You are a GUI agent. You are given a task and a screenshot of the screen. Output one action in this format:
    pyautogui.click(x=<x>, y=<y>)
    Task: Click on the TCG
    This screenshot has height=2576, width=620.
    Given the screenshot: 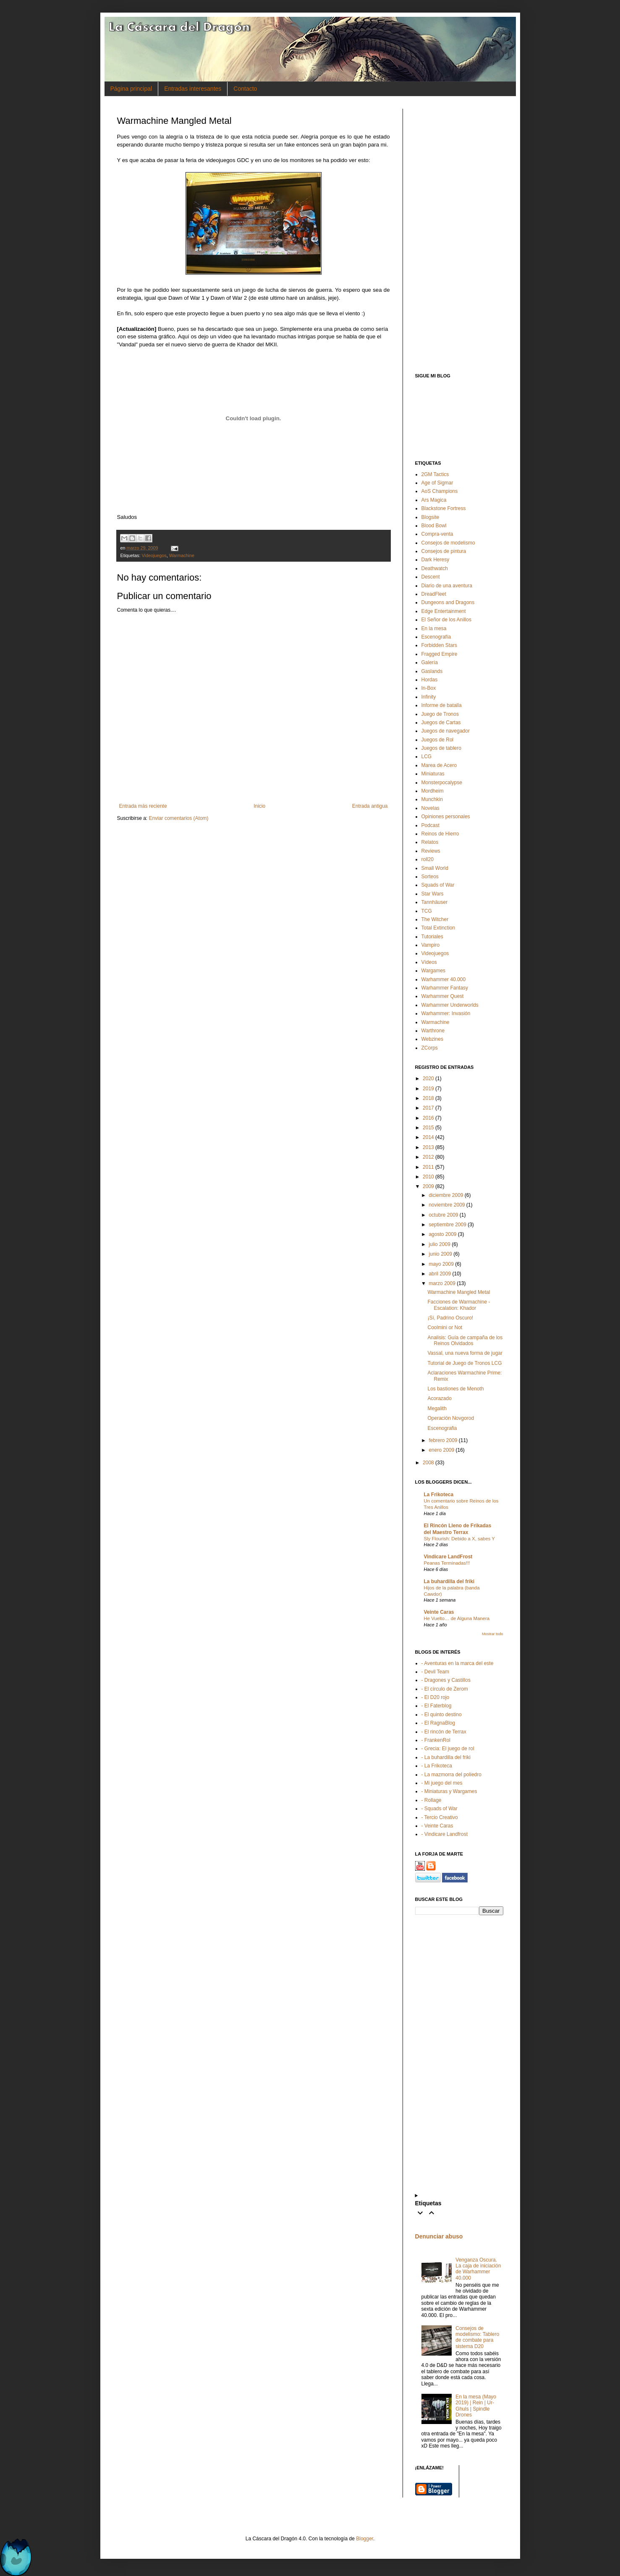 What is the action you would take?
    pyautogui.click(x=426, y=911)
    